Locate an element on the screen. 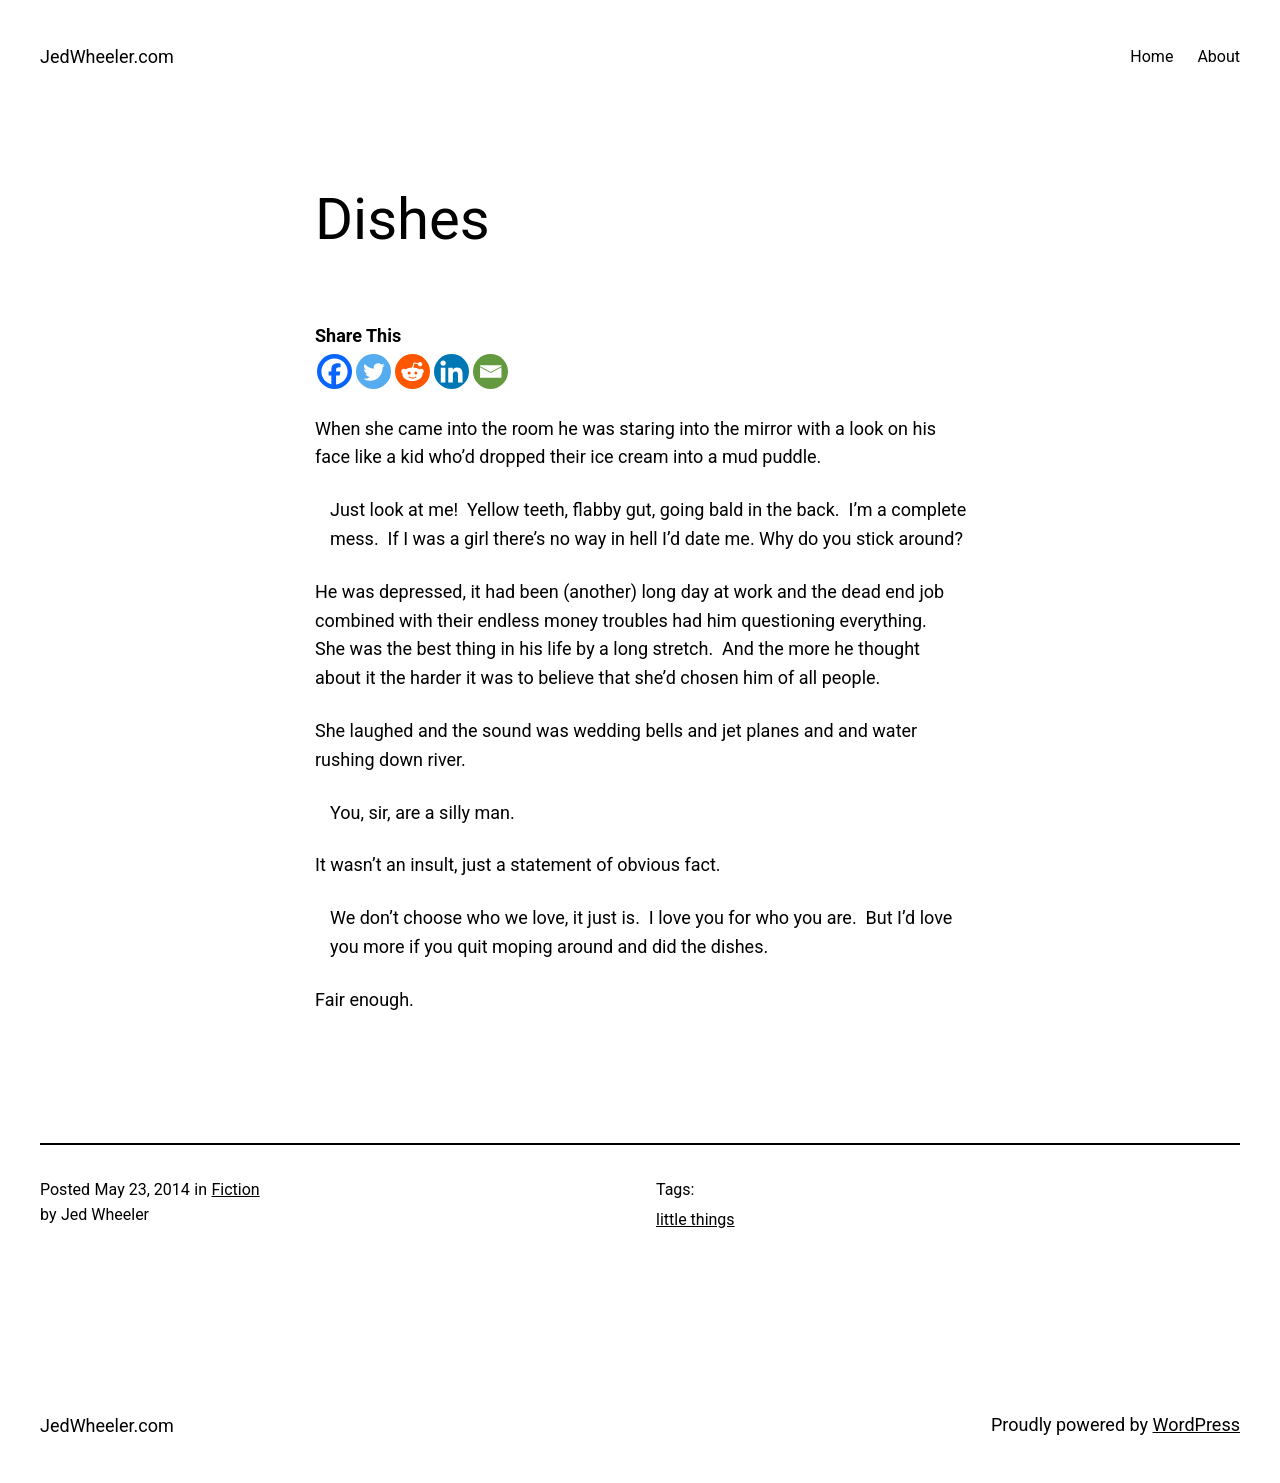 The width and height of the screenshot is (1280, 1483). Fiction is located at coordinates (235, 1189).